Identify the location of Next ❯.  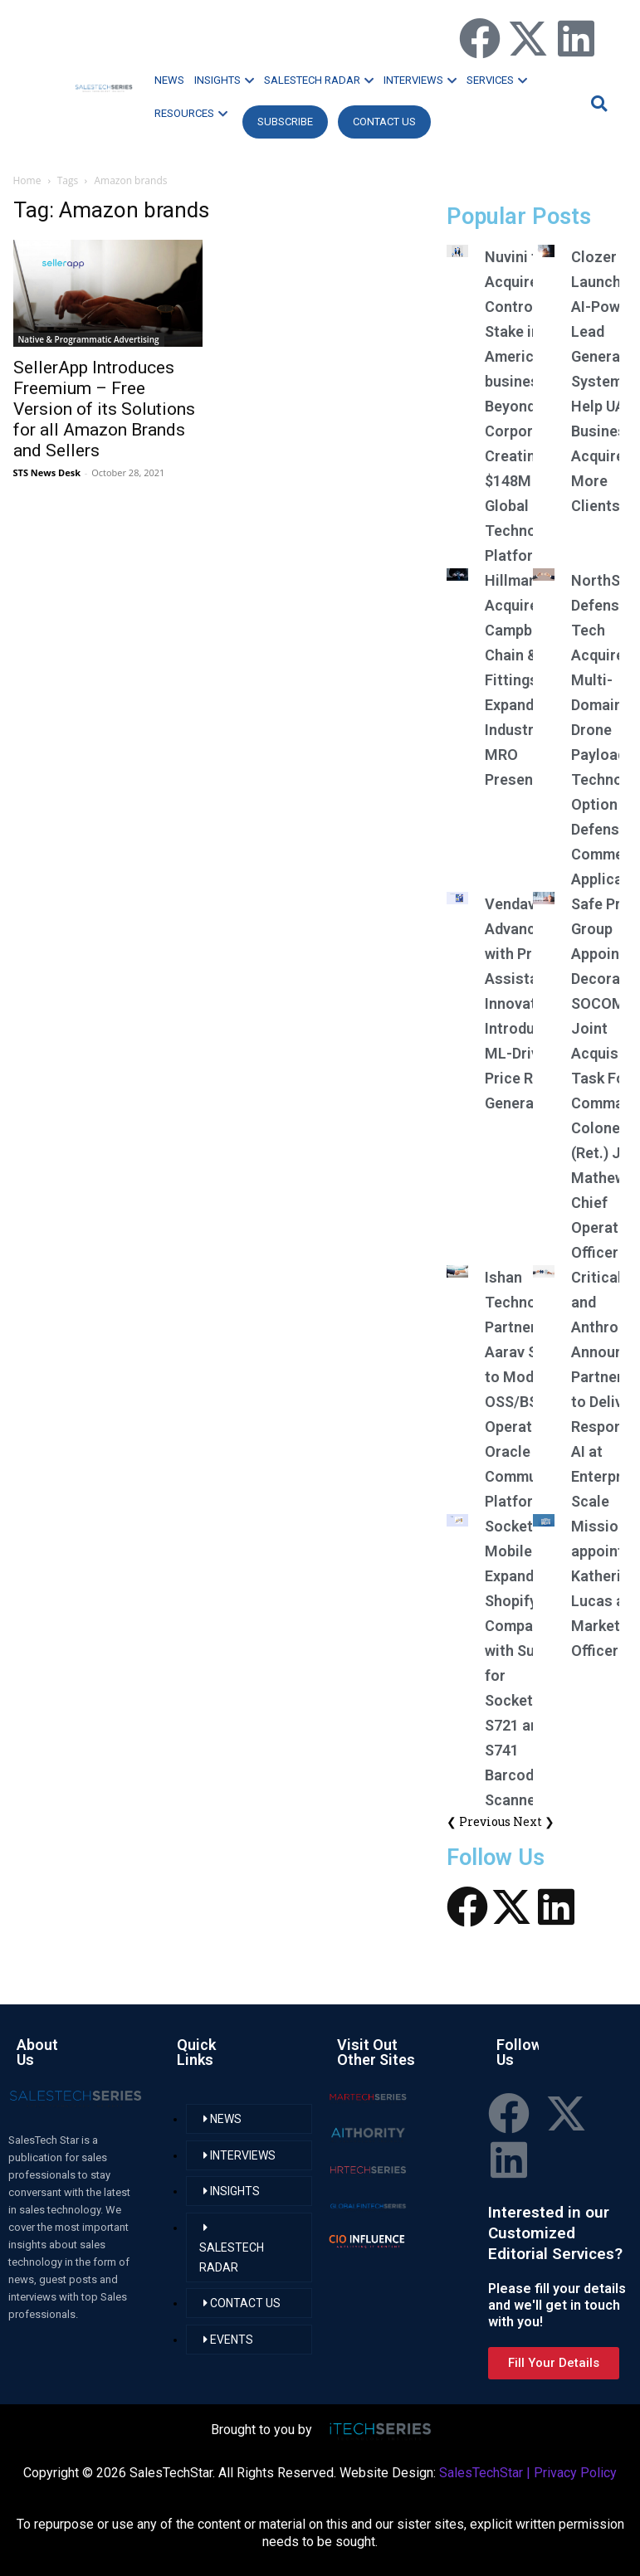
(534, 1821).